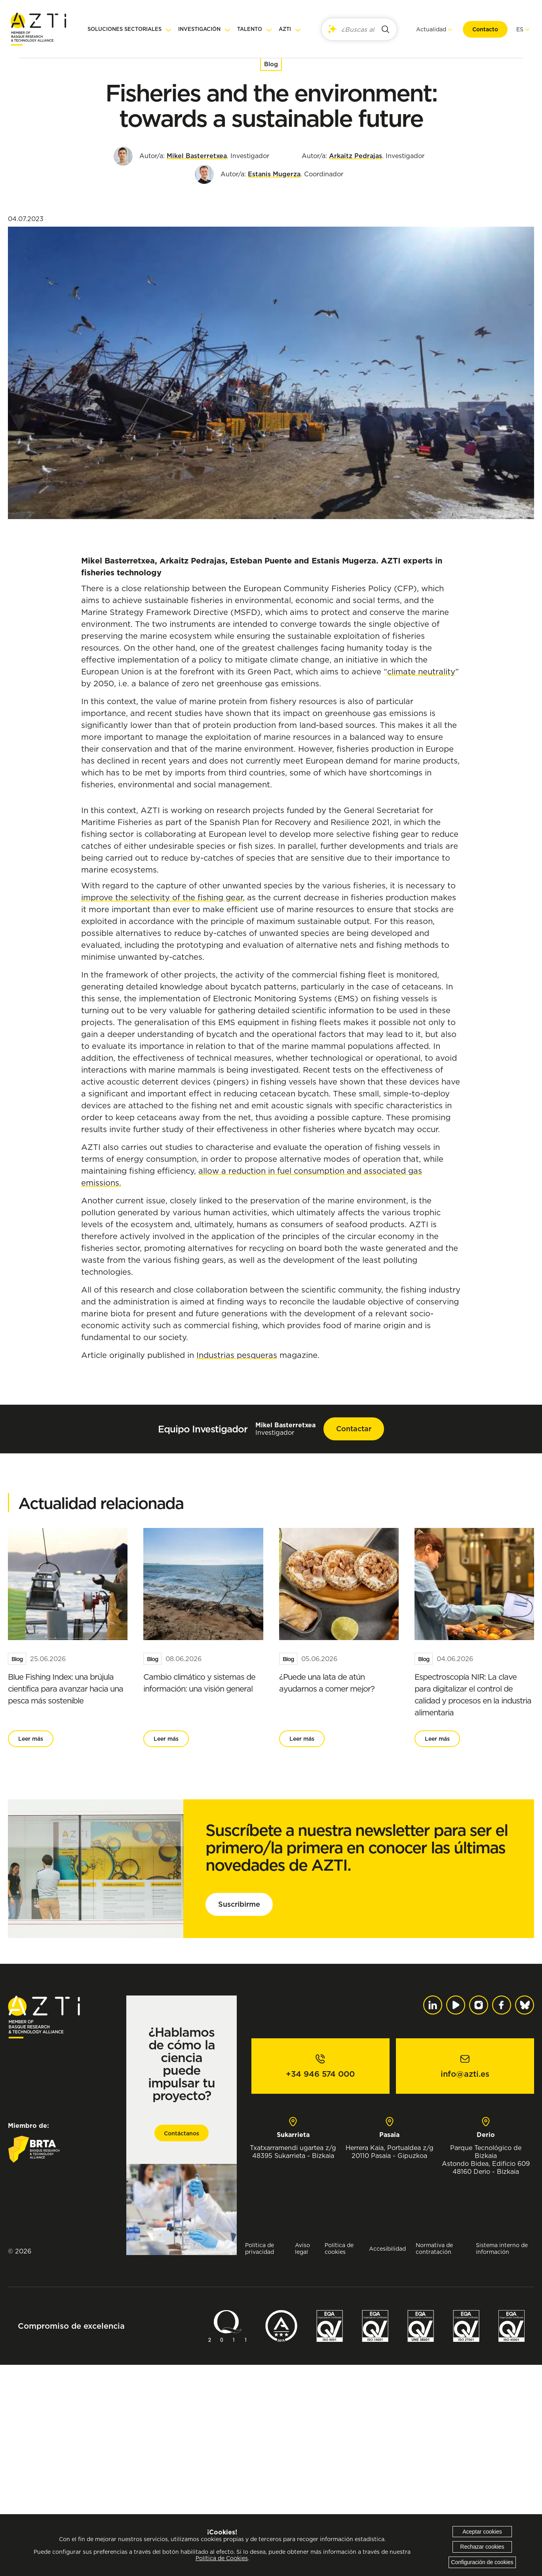 The width and height of the screenshot is (542, 2576). I want to click on Mikel Basterretxea, so click(197, 156).